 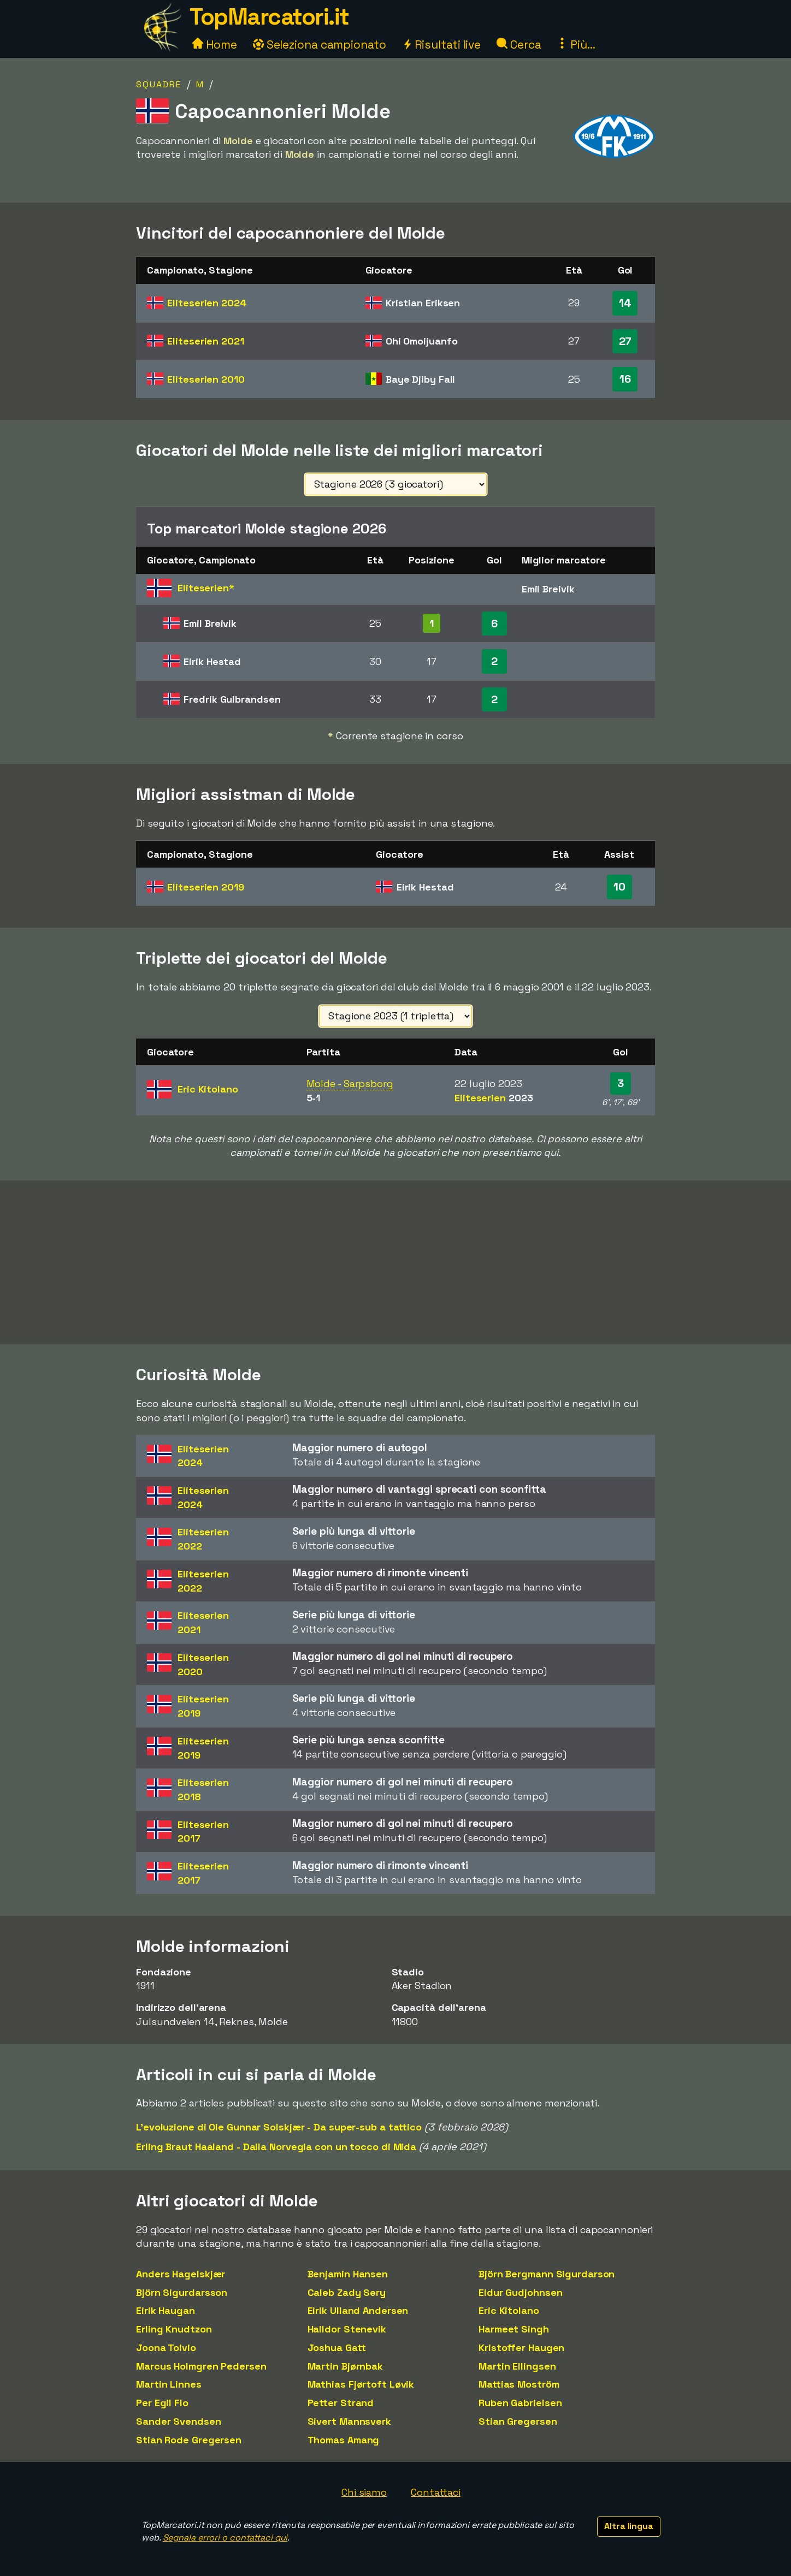 What do you see at coordinates (206, 302) in the screenshot?
I see `Eliteserien` at bounding box center [206, 302].